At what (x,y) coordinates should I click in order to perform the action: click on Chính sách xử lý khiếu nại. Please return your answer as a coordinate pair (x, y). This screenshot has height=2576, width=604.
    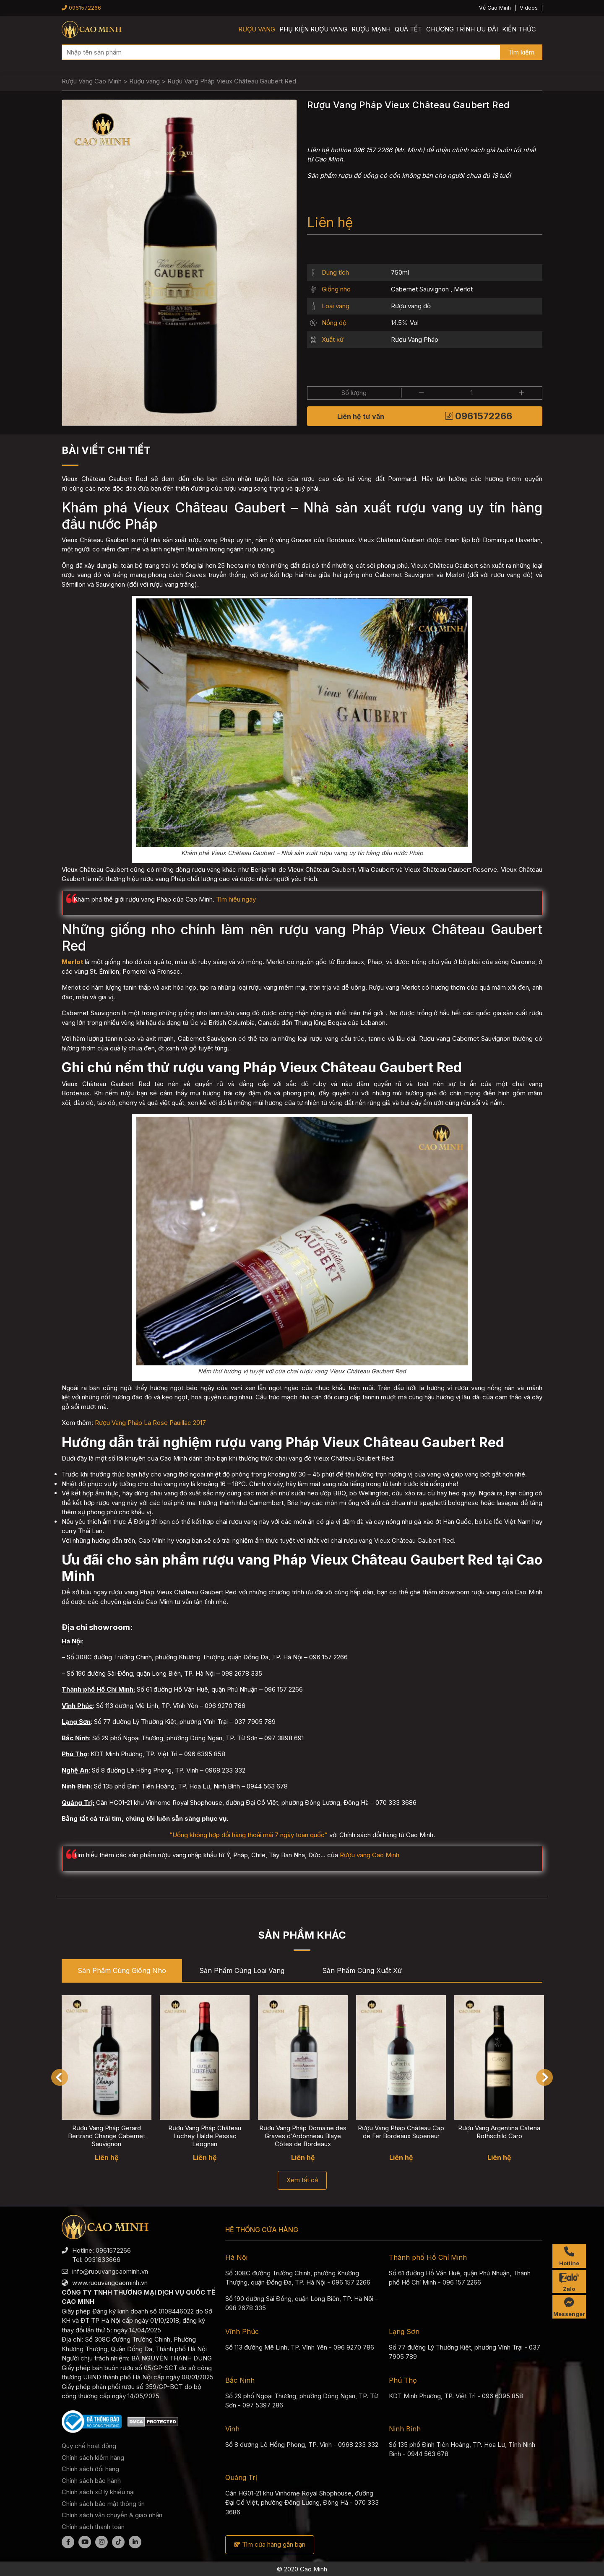
    Looking at the image, I should click on (98, 2492).